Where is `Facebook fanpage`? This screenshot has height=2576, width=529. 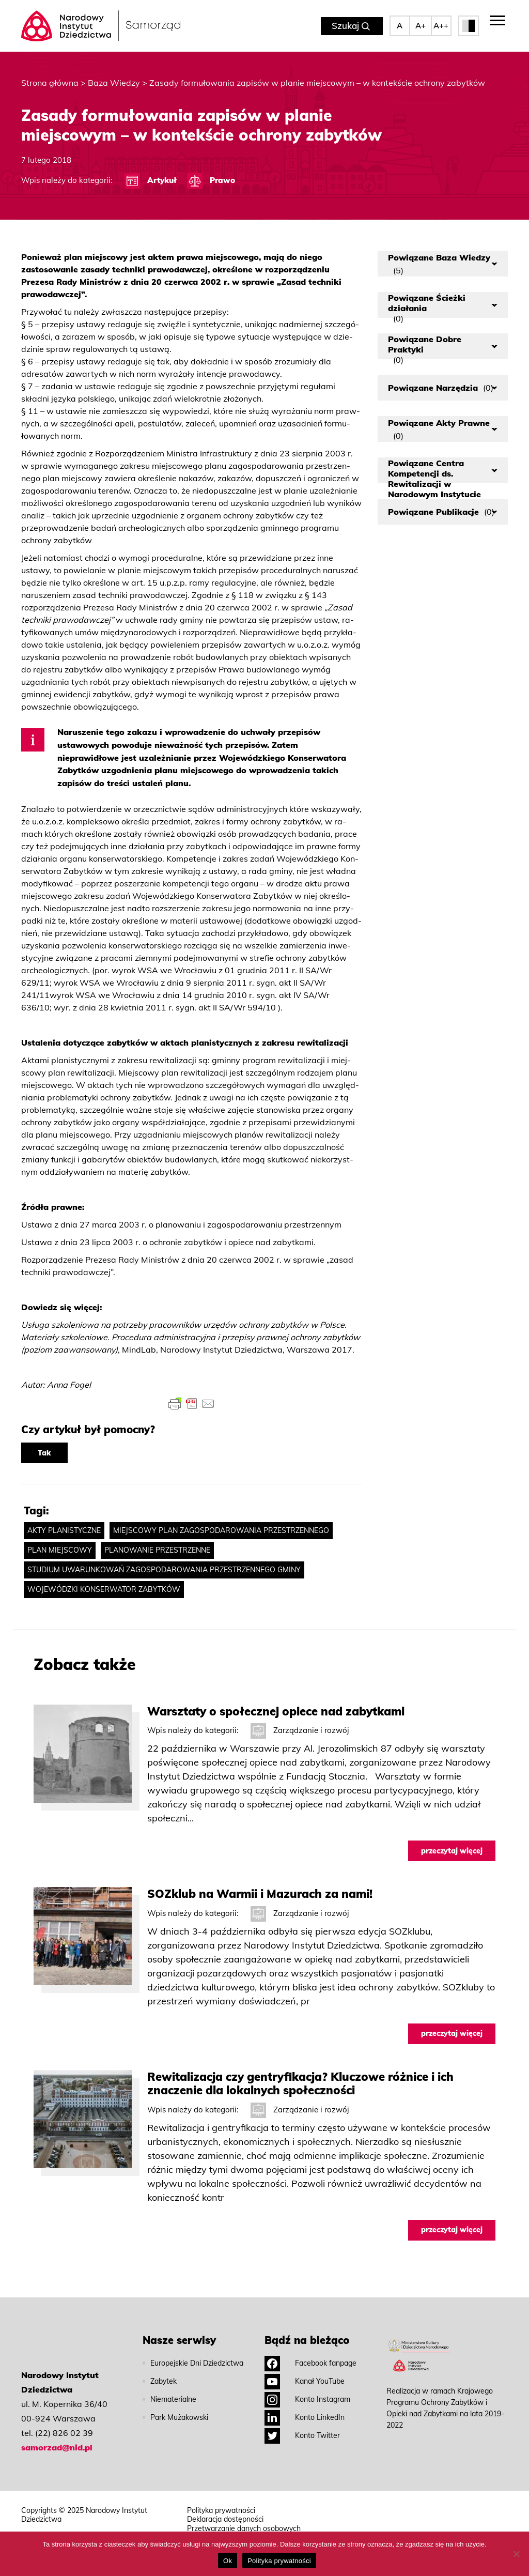 Facebook fanpage is located at coordinates (310, 2363).